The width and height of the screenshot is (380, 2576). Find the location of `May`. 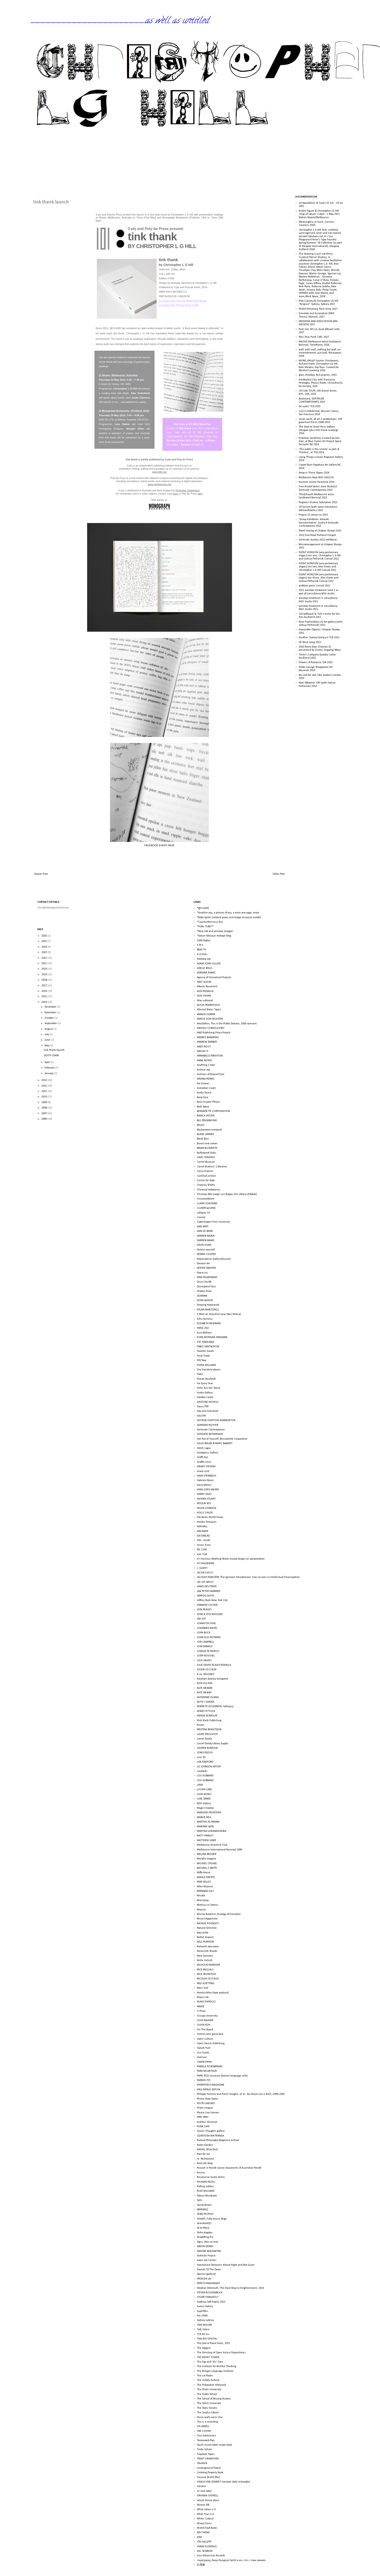

May is located at coordinates (47, 1045).